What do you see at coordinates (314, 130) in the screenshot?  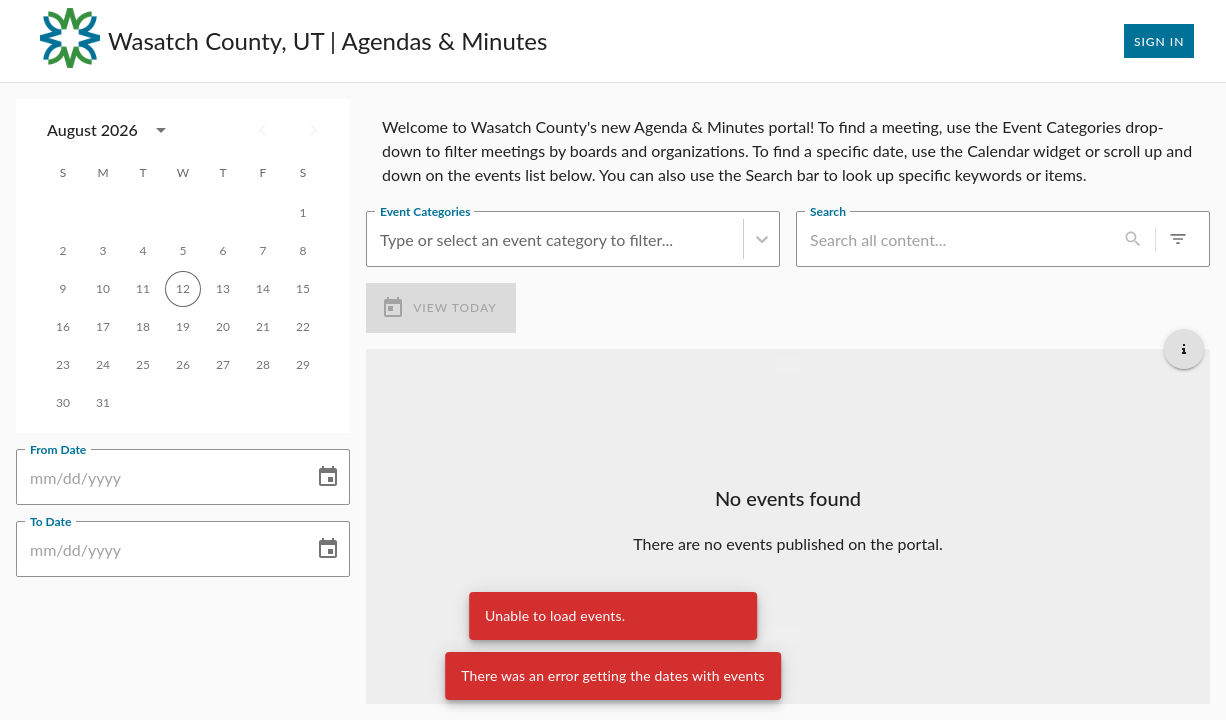 I see `[Next month]` at bounding box center [314, 130].